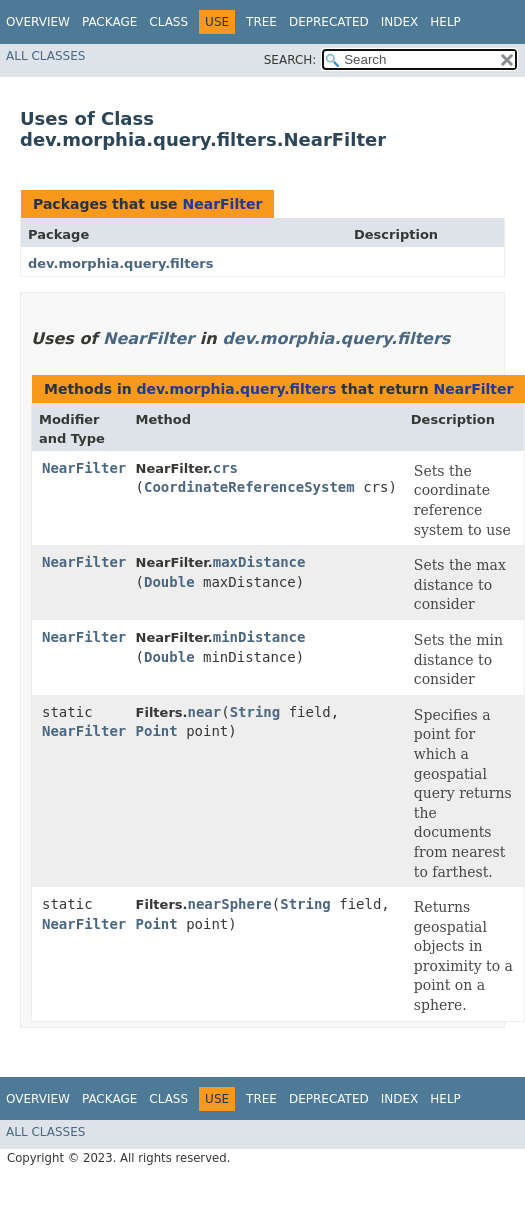 The height and width of the screenshot is (1226, 525). Describe the element at coordinates (290, 60) in the screenshot. I see `SEARCH:` at that location.